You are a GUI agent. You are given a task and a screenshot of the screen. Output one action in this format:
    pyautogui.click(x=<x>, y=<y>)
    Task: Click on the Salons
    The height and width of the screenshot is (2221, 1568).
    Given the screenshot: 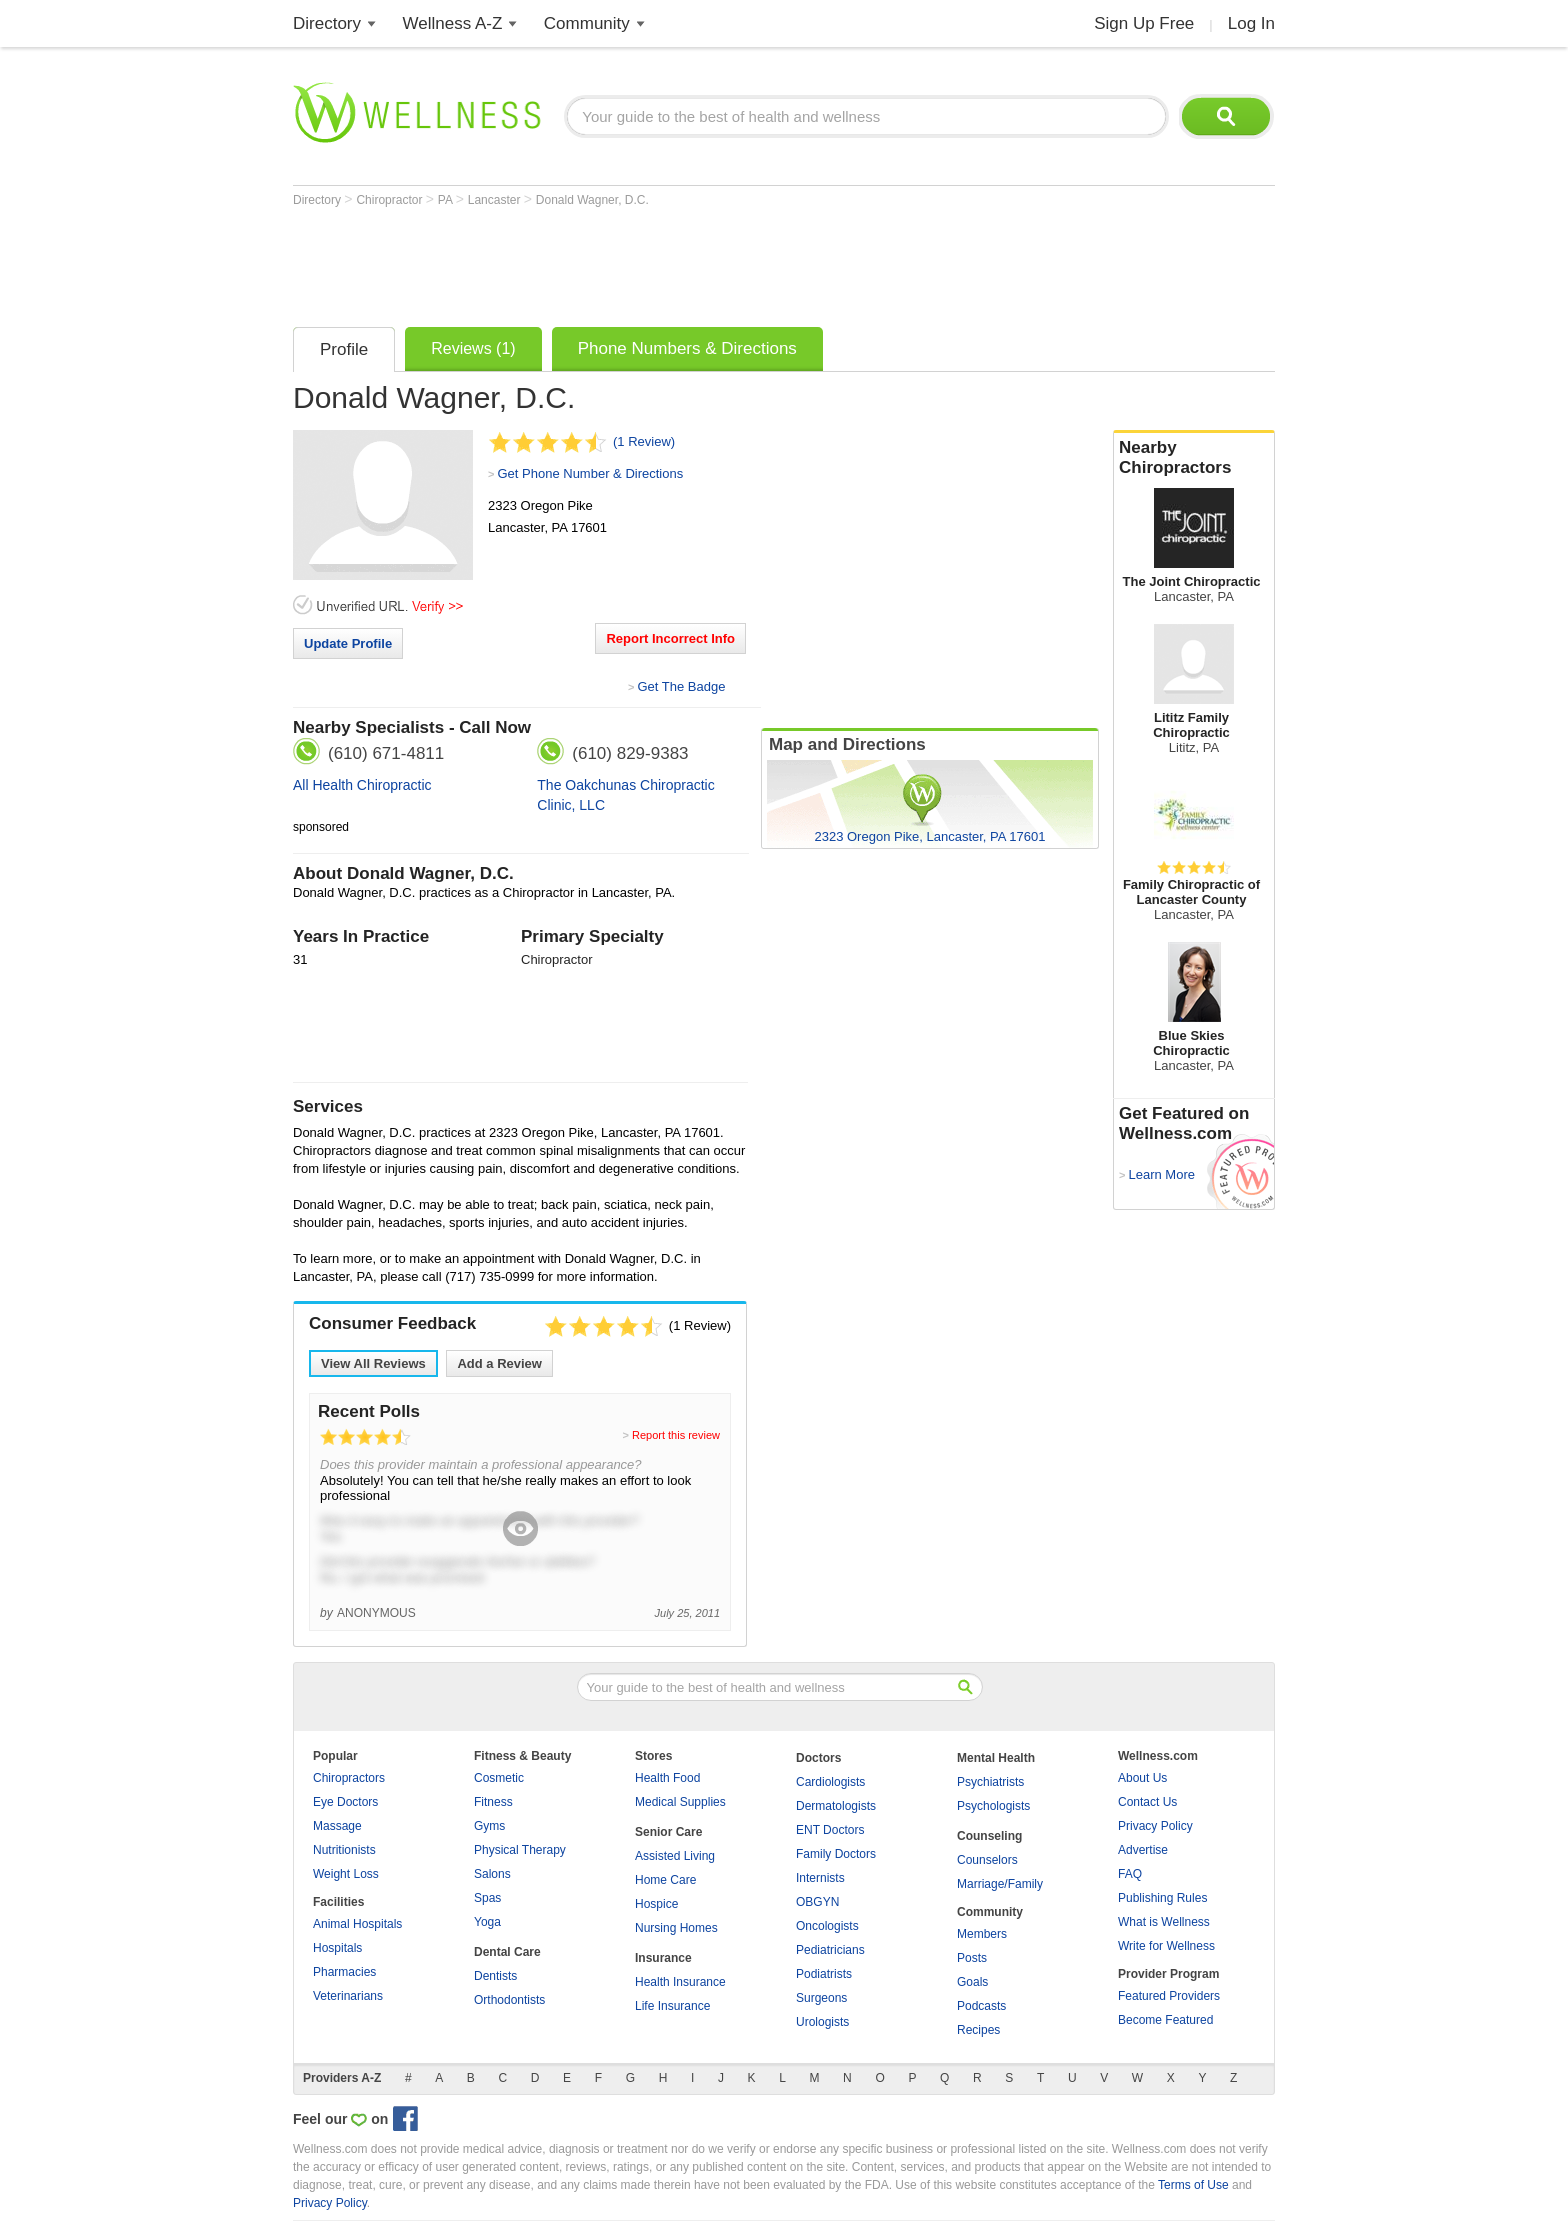 What is the action you would take?
    pyautogui.click(x=492, y=1874)
    